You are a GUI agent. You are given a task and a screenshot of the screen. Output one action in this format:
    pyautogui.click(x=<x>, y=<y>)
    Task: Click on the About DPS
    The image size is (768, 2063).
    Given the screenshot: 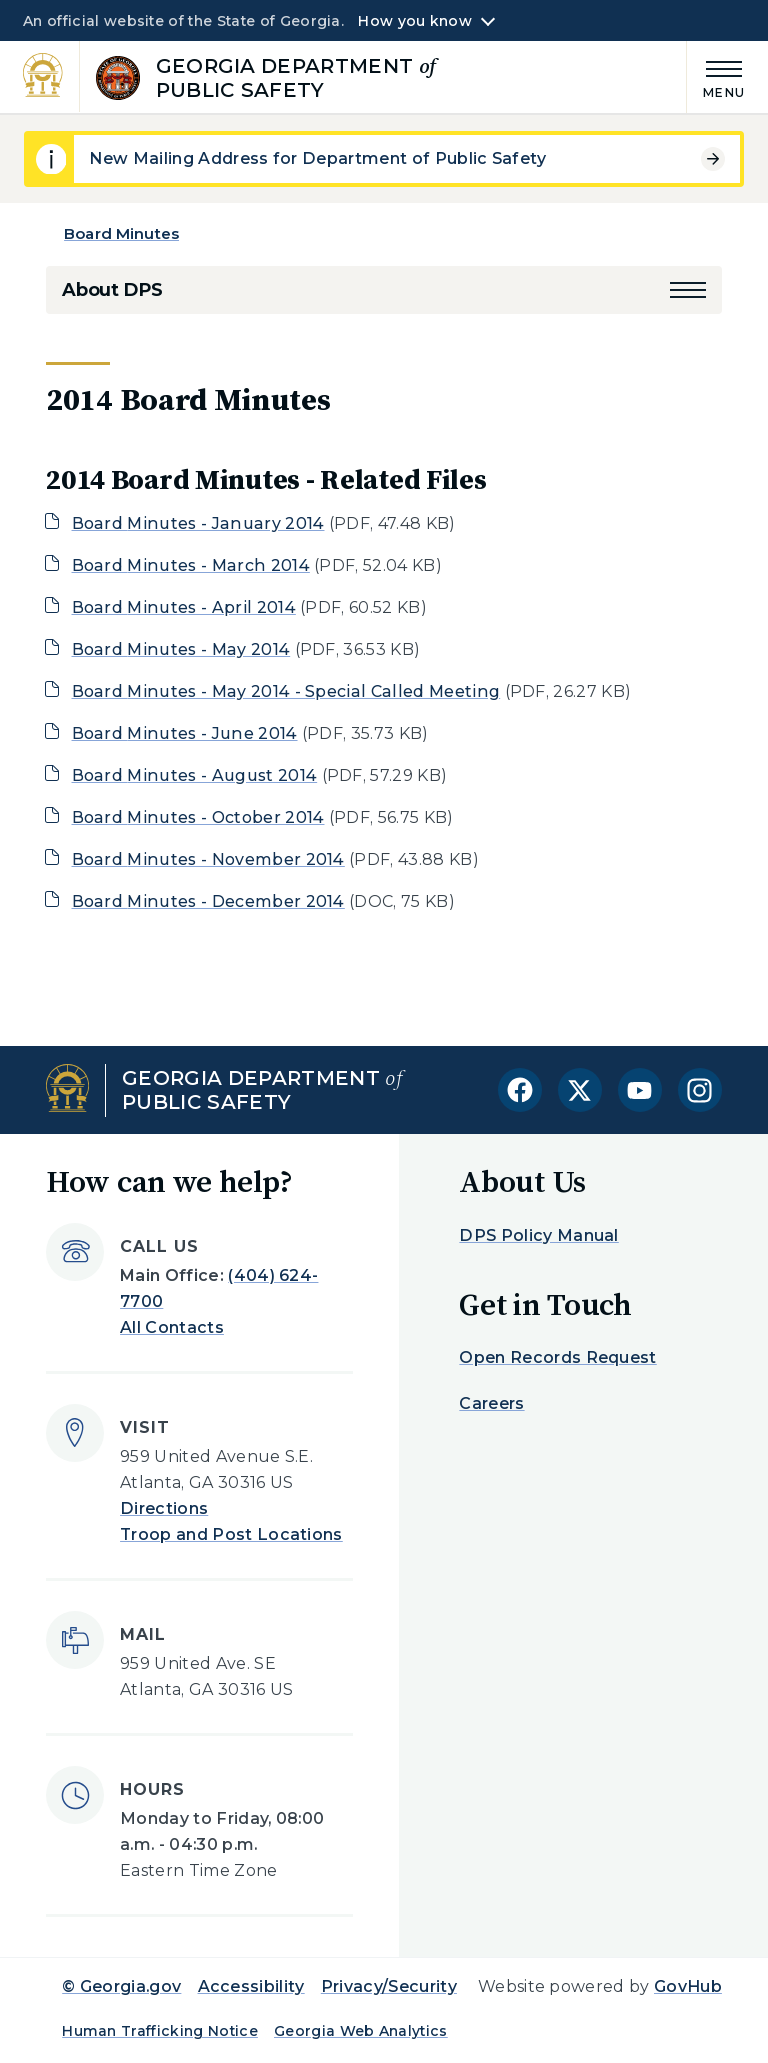 What is the action you would take?
    pyautogui.click(x=112, y=290)
    